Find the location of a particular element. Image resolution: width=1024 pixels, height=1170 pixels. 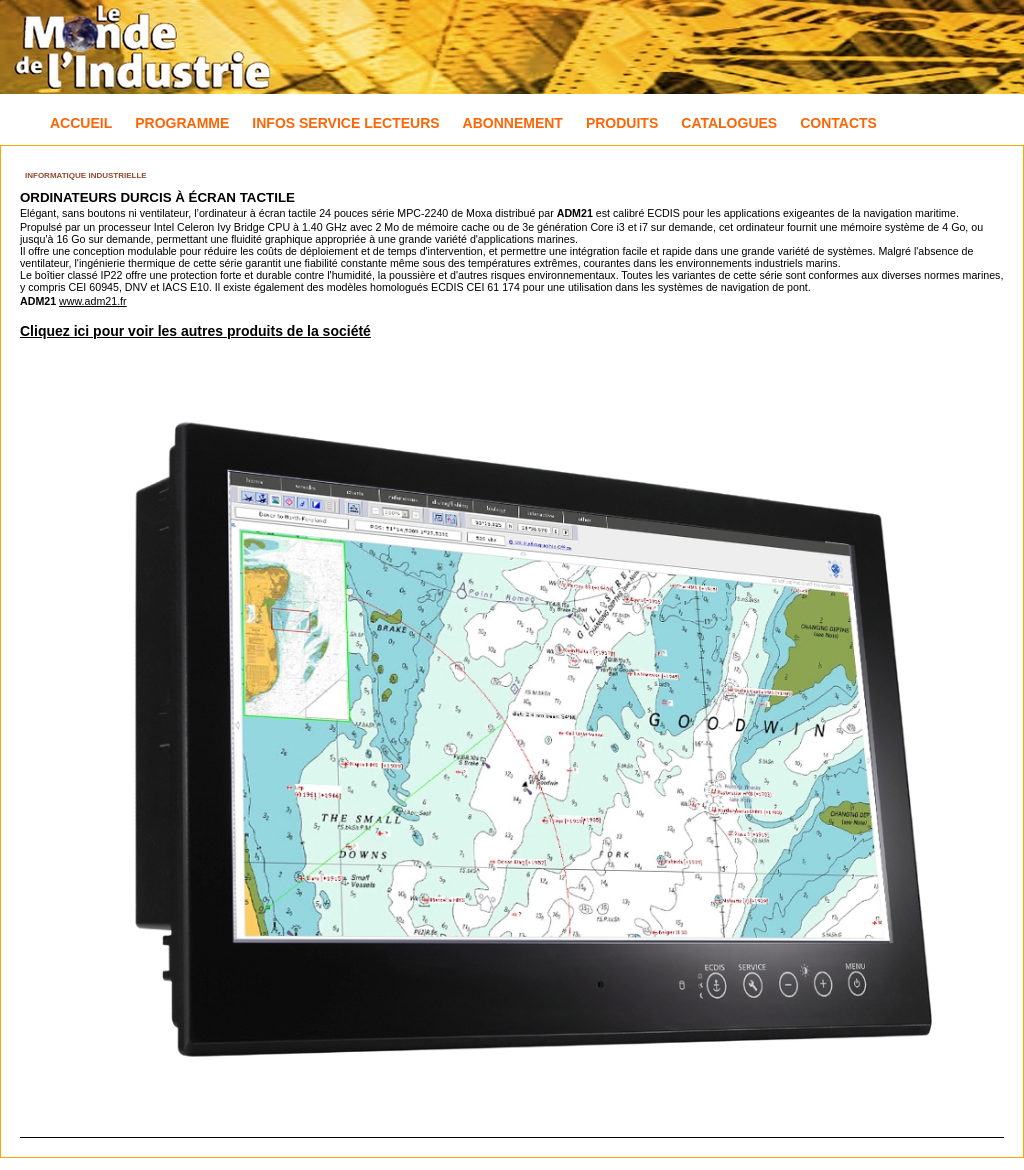

Catalogues is located at coordinates (729, 123).